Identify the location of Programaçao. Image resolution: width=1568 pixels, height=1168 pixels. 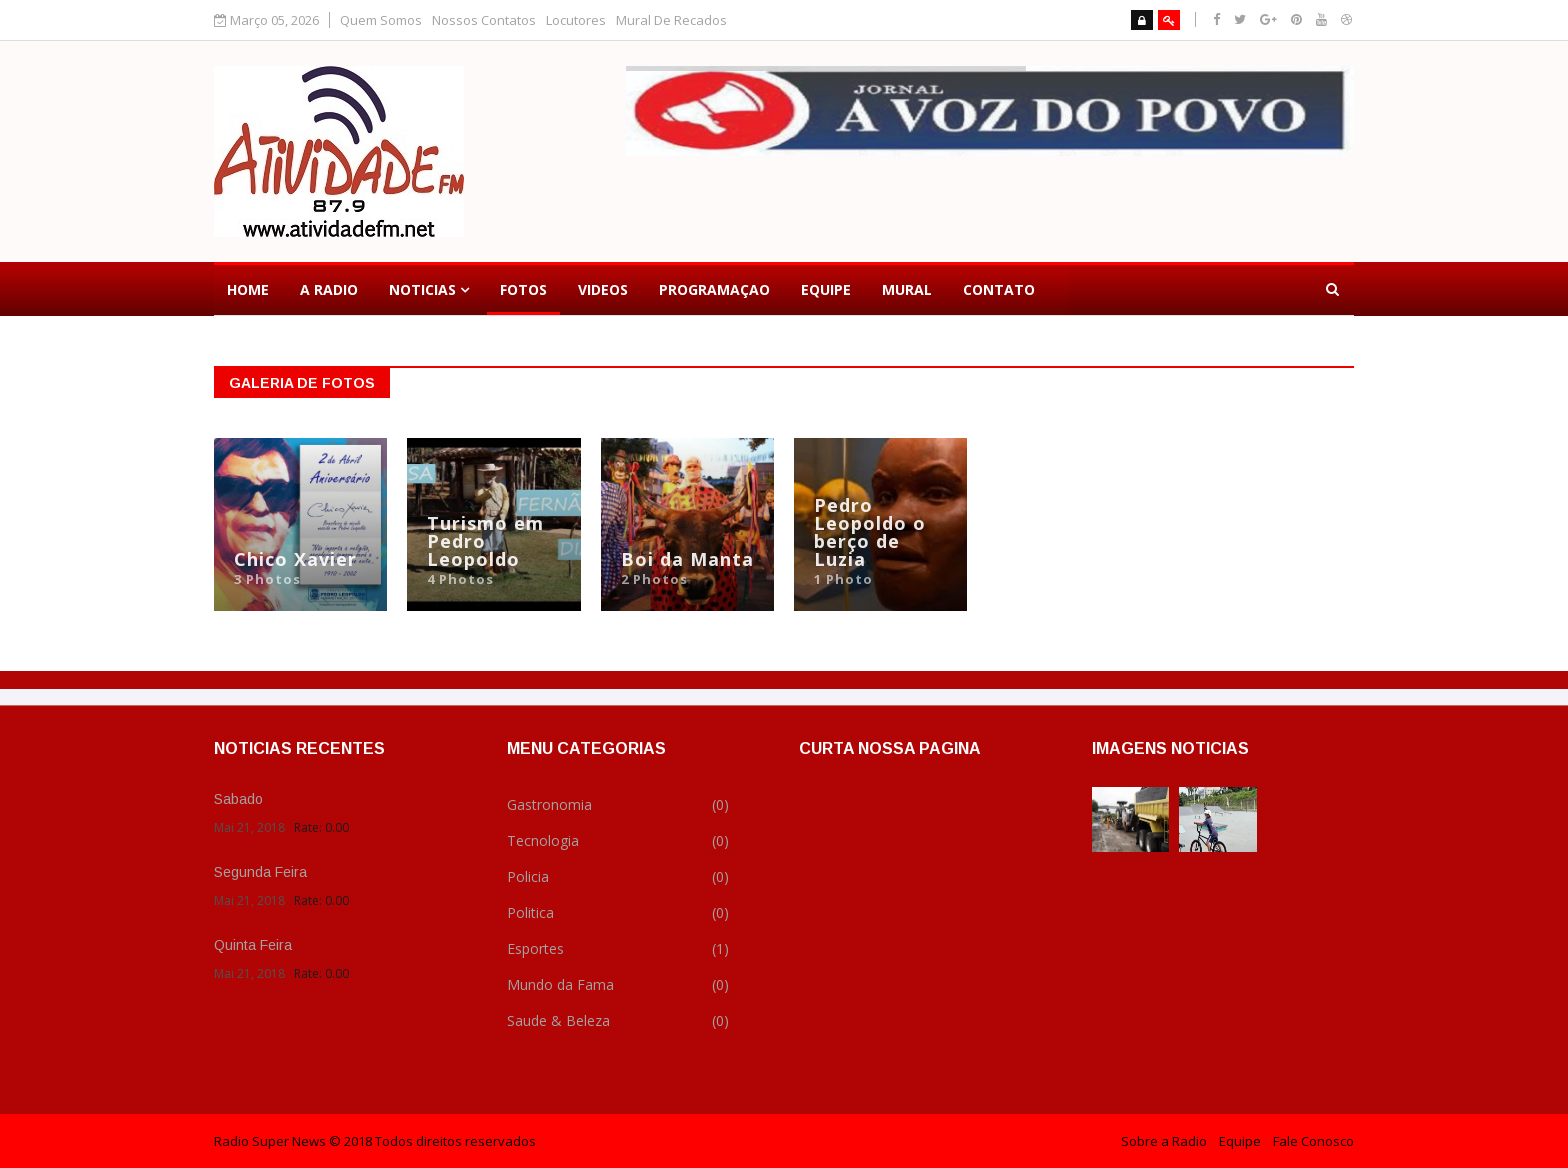
(714, 289).